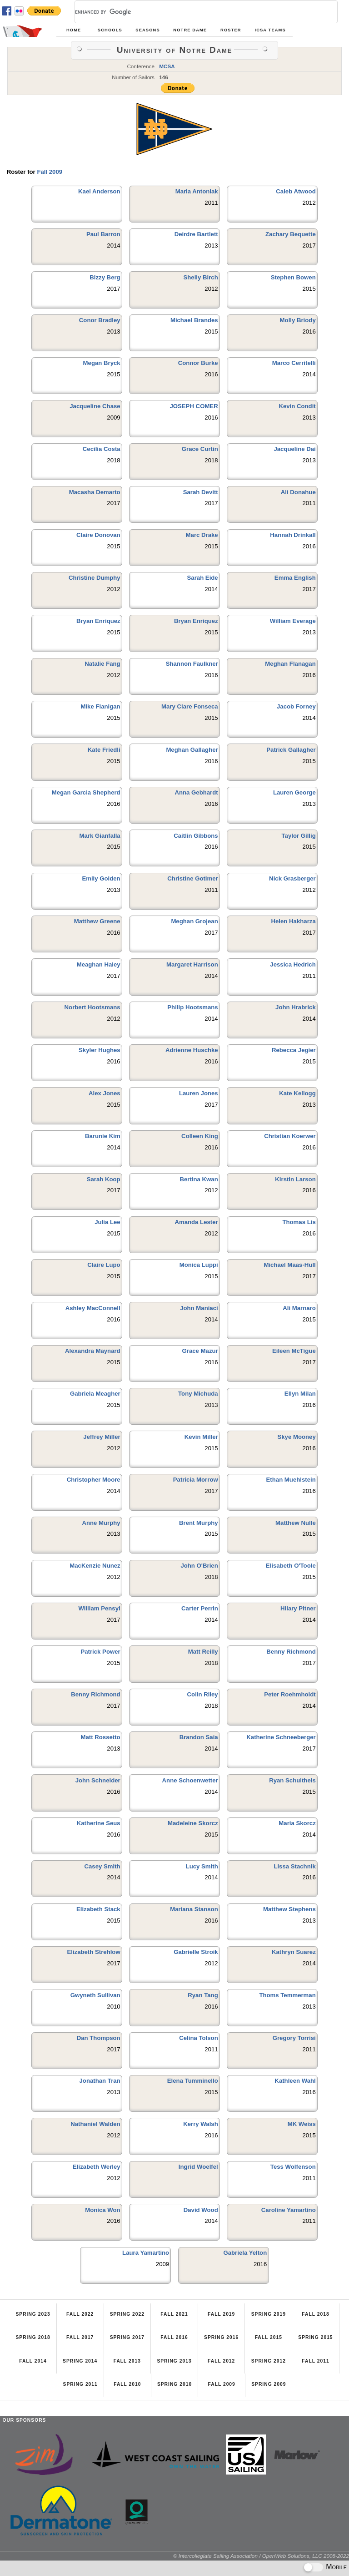 This screenshot has height=2576, width=349. Describe the element at coordinates (290, 749) in the screenshot. I see `Patrick Gallagher` at that location.